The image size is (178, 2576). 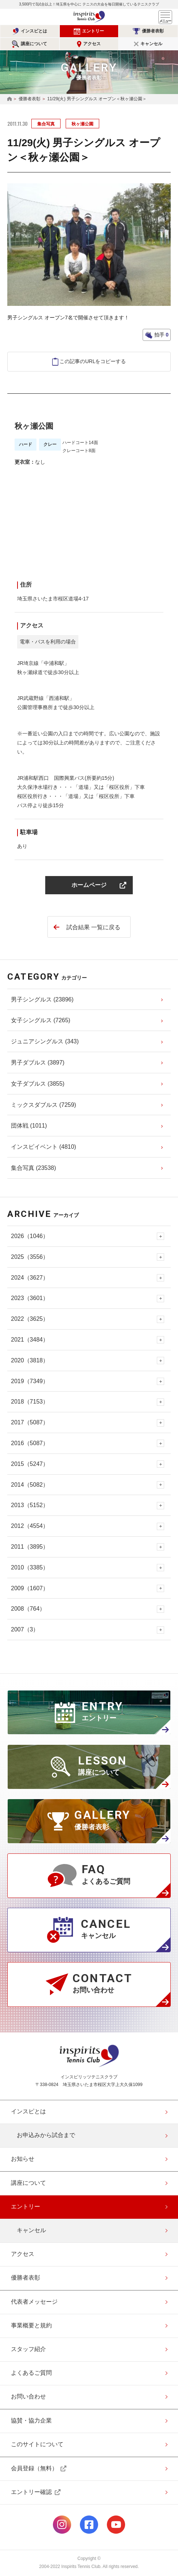 I want to click on ジュニアシングルス (343), so click(x=45, y=1041).